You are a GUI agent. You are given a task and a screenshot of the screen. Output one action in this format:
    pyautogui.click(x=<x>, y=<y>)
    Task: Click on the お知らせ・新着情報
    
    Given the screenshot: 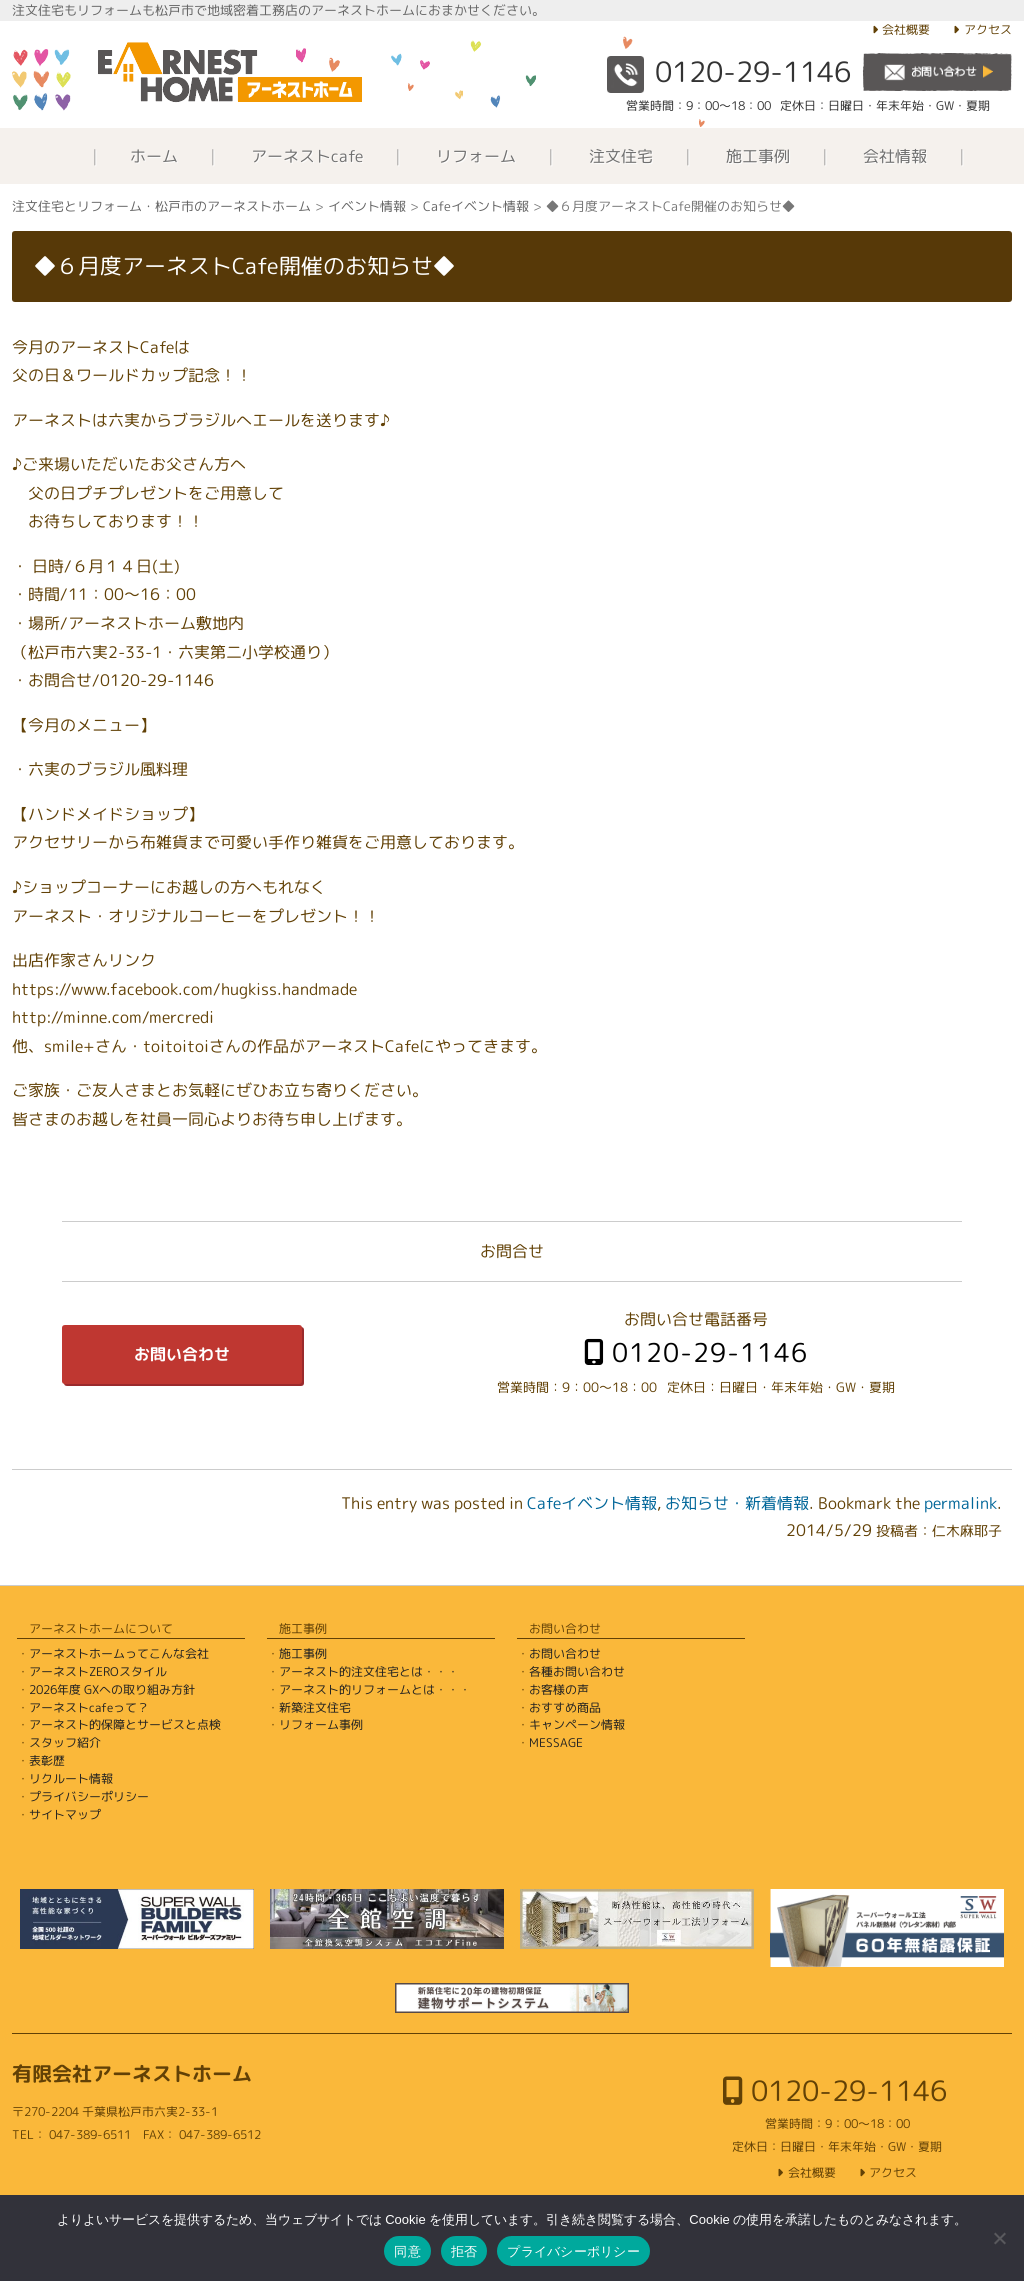 What is the action you would take?
    pyautogui.click(x=737, y=1503)
    